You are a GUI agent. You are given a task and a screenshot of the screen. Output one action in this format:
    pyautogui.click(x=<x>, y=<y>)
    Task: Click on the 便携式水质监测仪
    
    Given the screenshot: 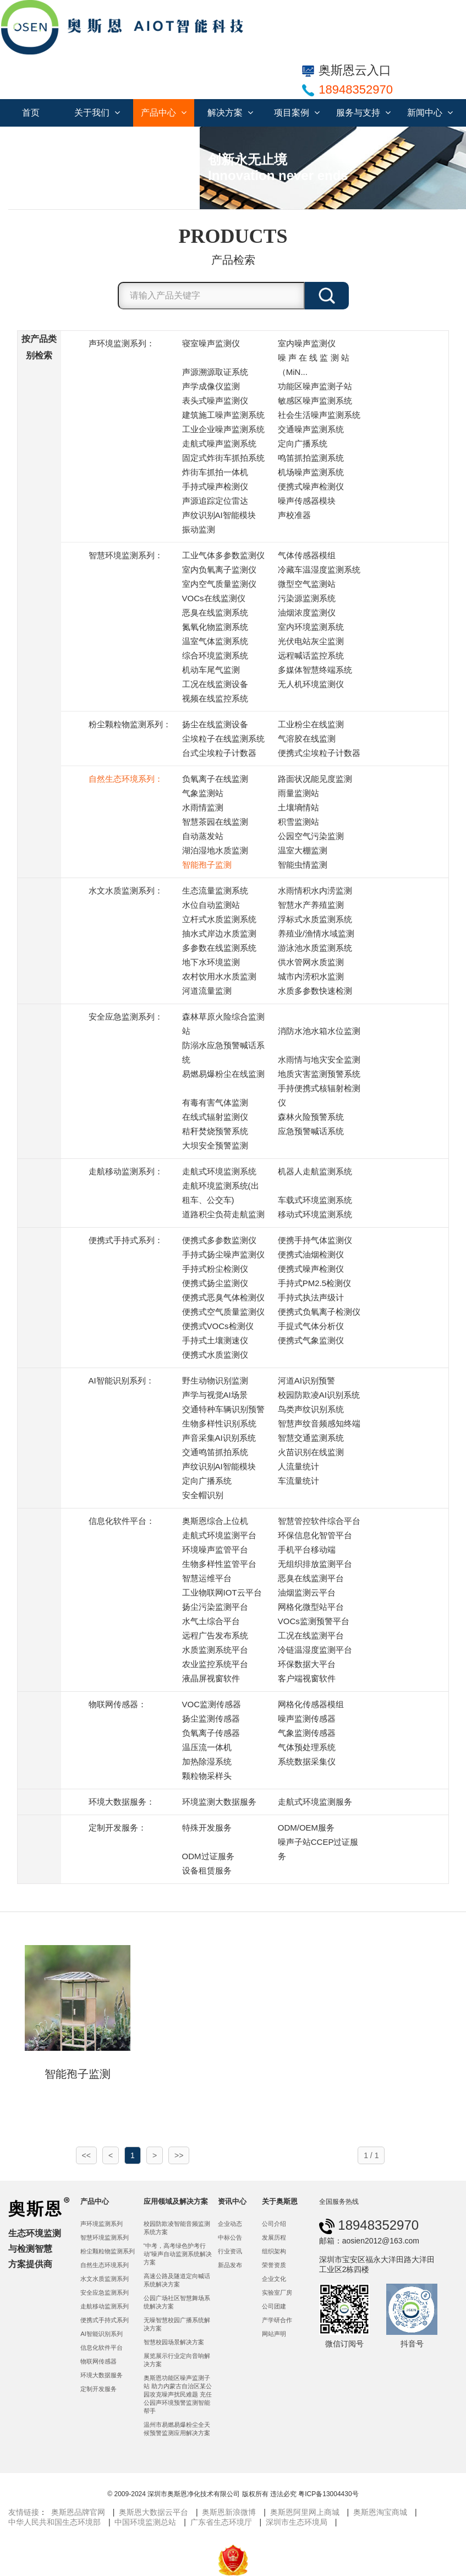 What is the action you would take?
    pyautogui.click(x=215, y=1354)
    